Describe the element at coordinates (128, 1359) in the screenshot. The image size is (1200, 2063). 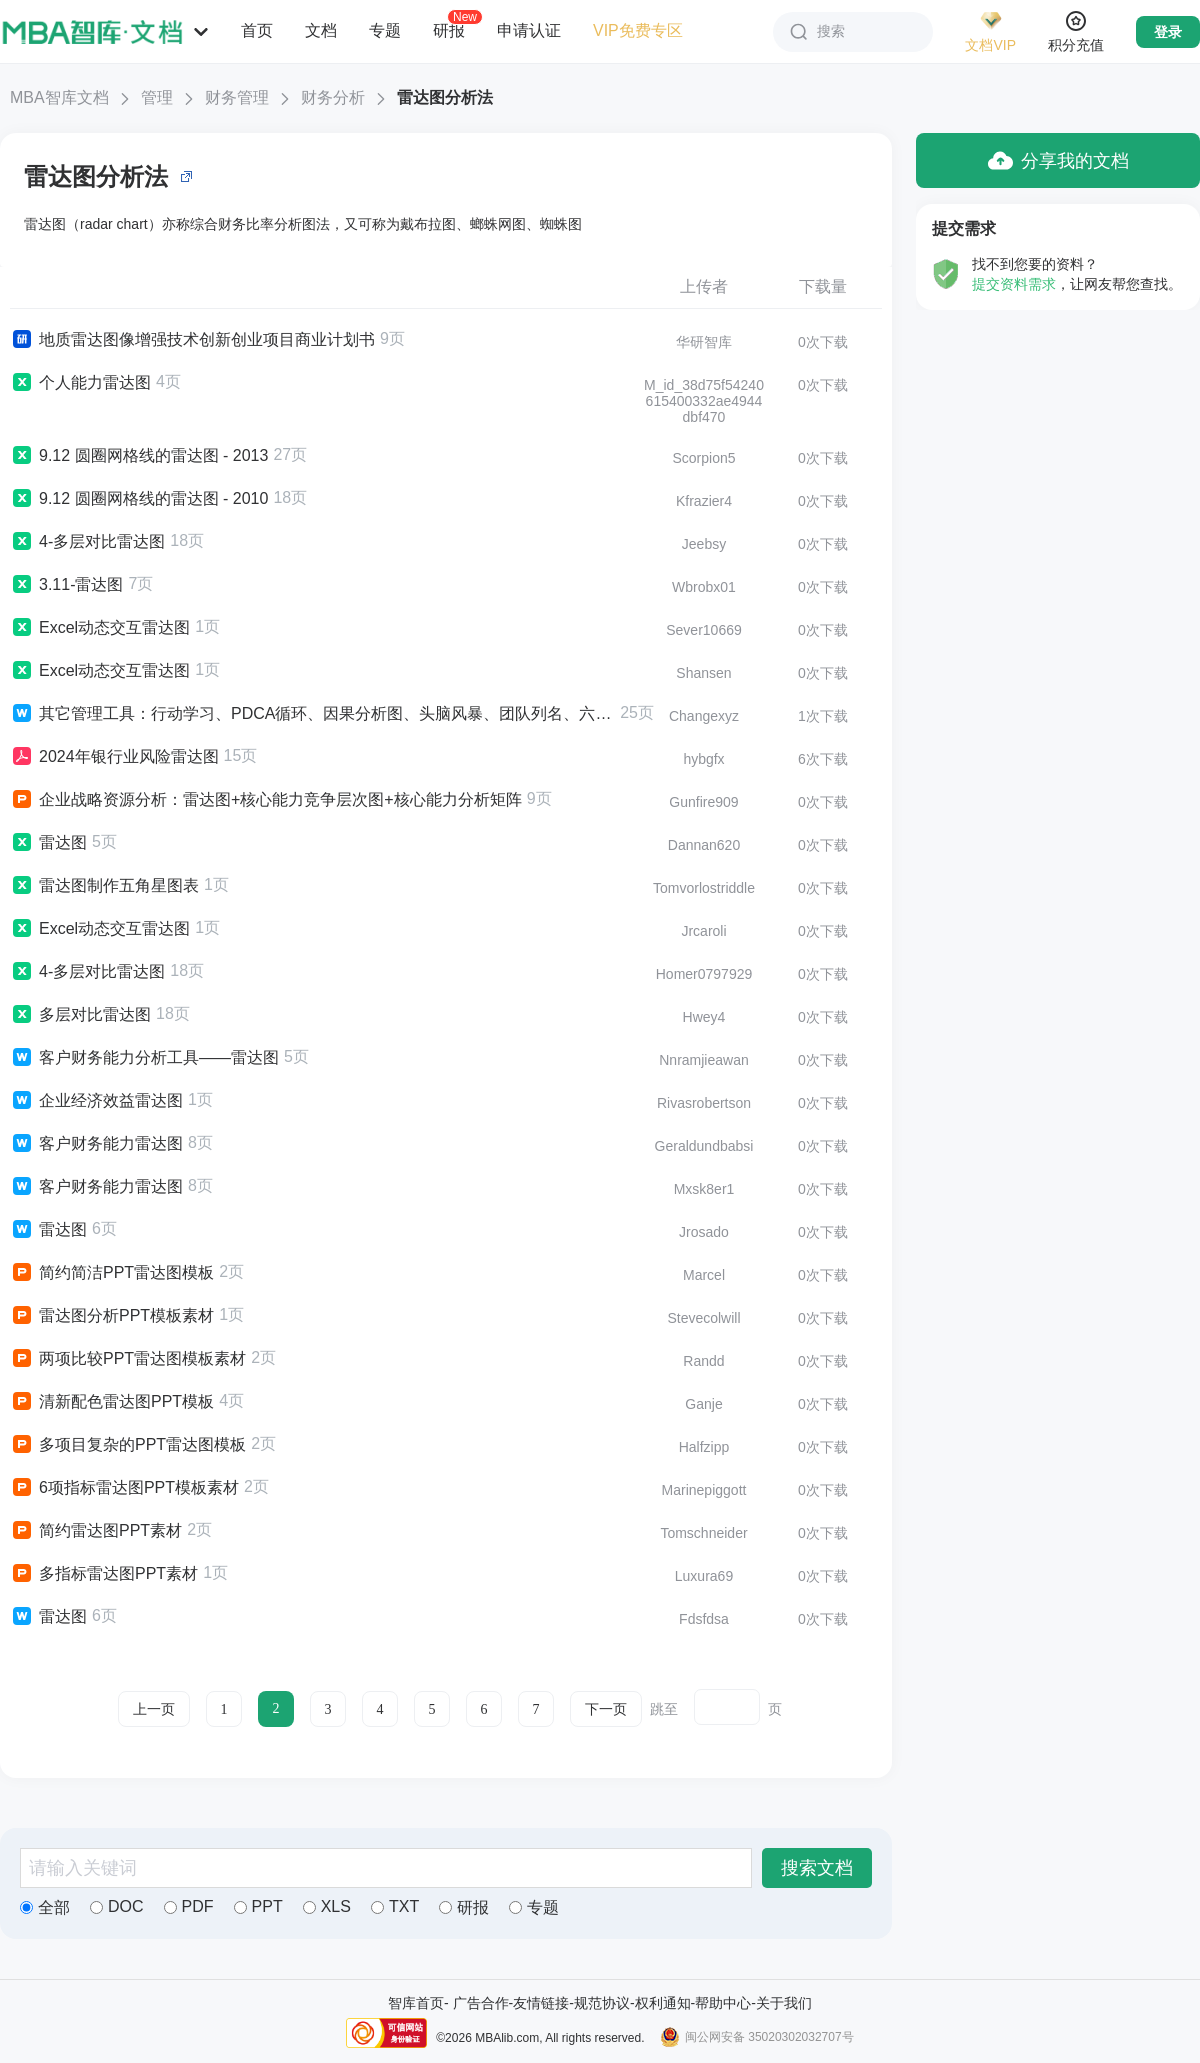
I see `两项比较PPT雷达图模板素材` at that location.